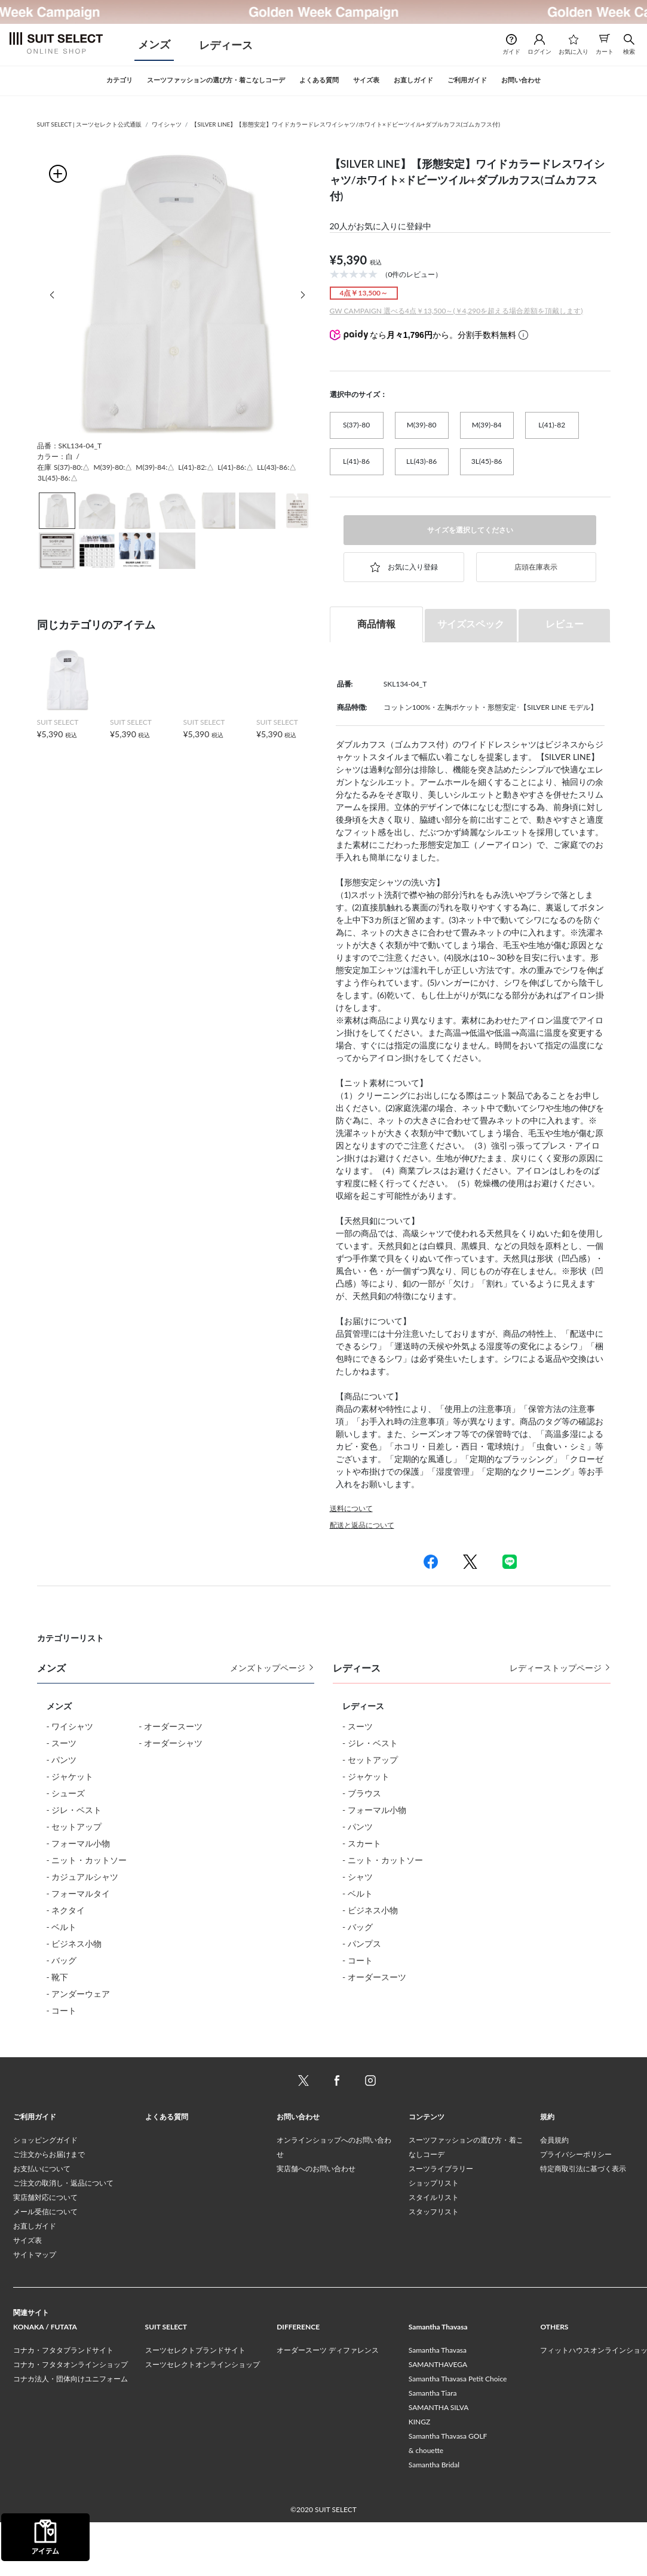 The image size is (647, 2576). I want to click on Samantha Thavasa GOLF, so click(448, 2489).